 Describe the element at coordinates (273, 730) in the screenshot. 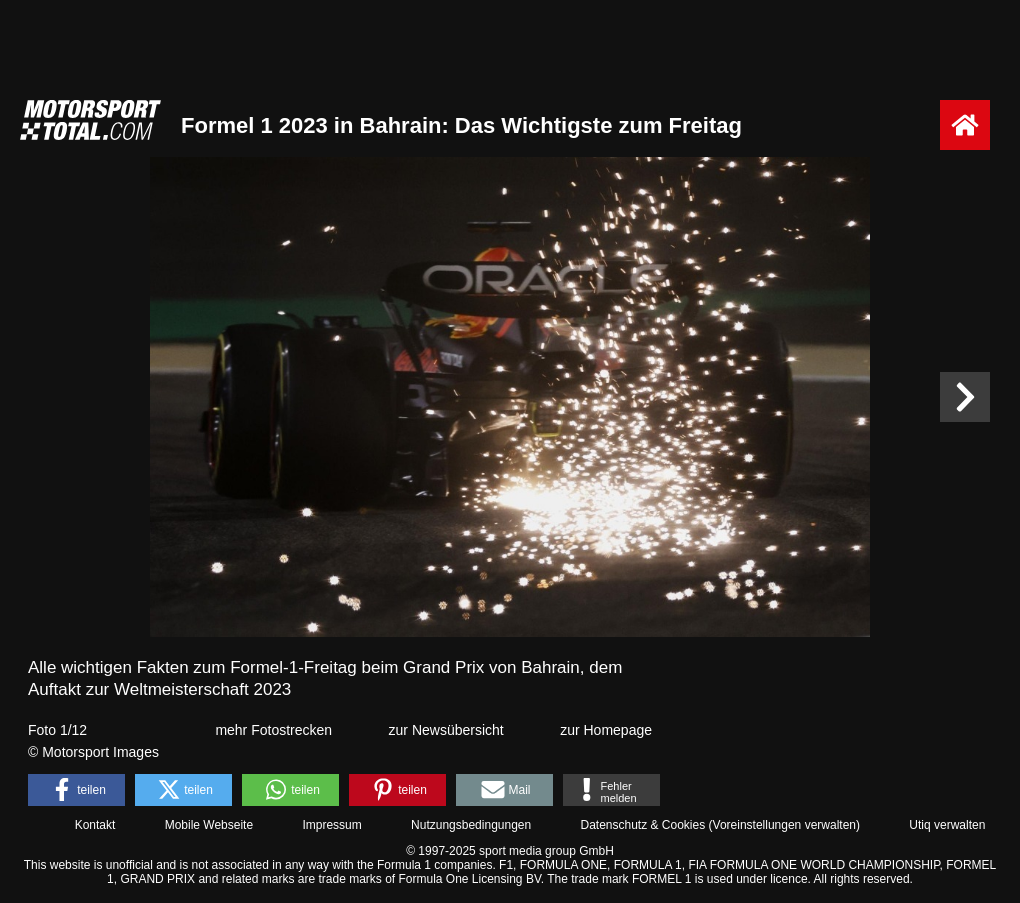

I see `mehr Fotostrecken` at that location.